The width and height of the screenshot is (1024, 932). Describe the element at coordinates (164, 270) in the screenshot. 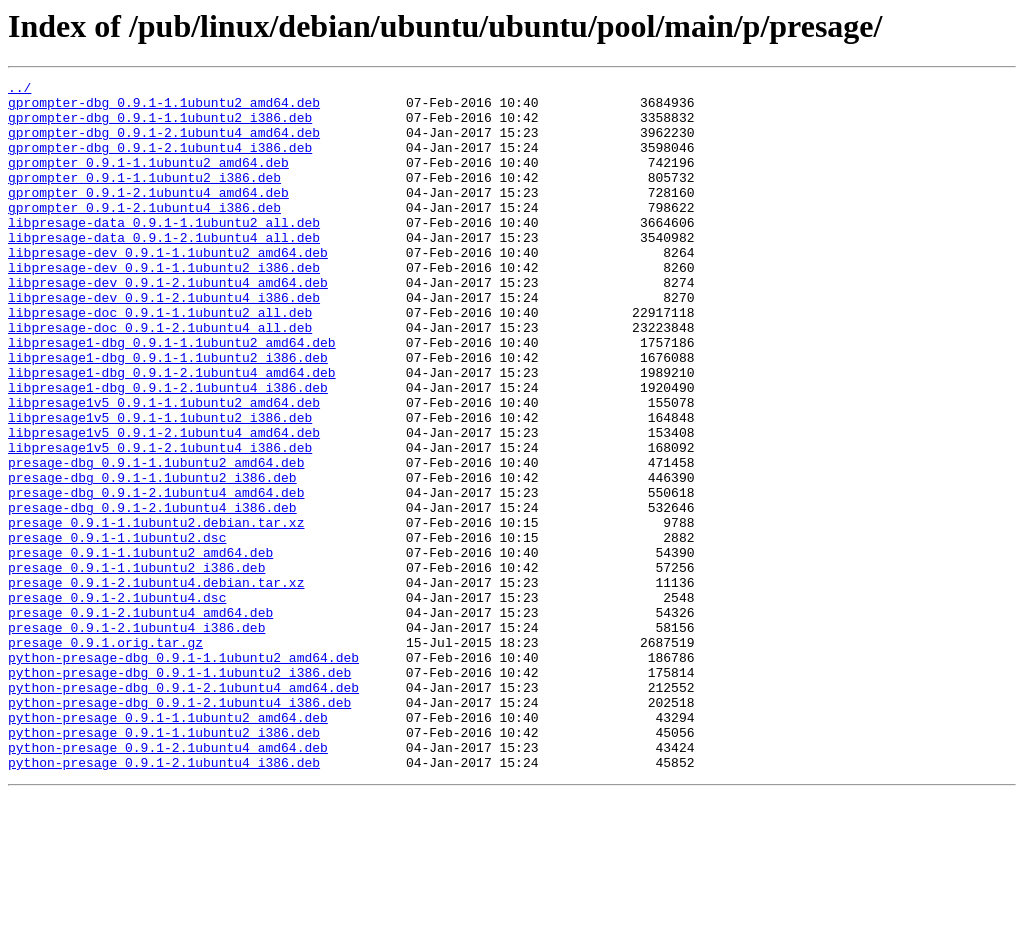

I see `libpresage-data_0.9.1-2.1ubuntu4_all.deb` at that location.